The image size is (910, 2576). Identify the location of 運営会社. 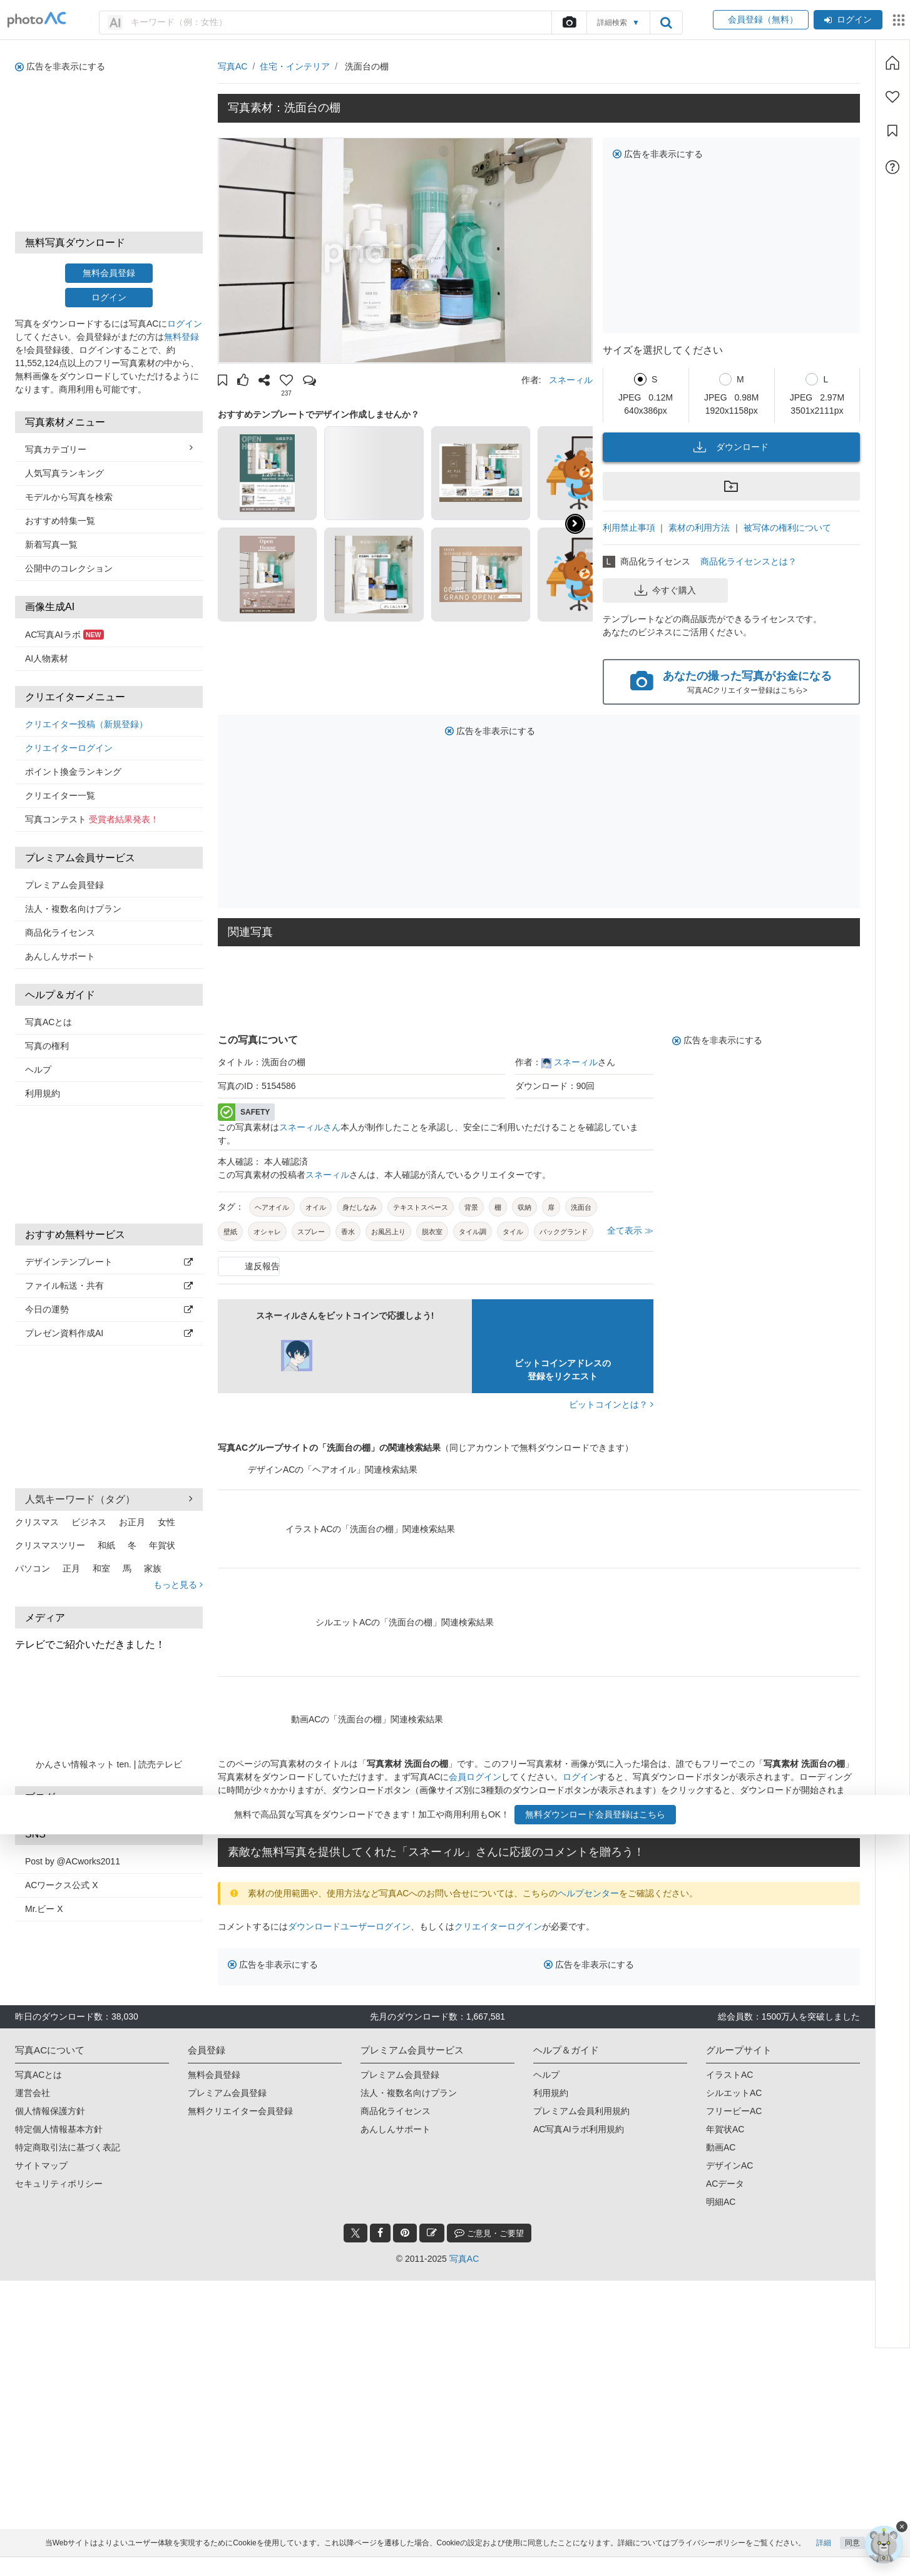
(32, 2093).